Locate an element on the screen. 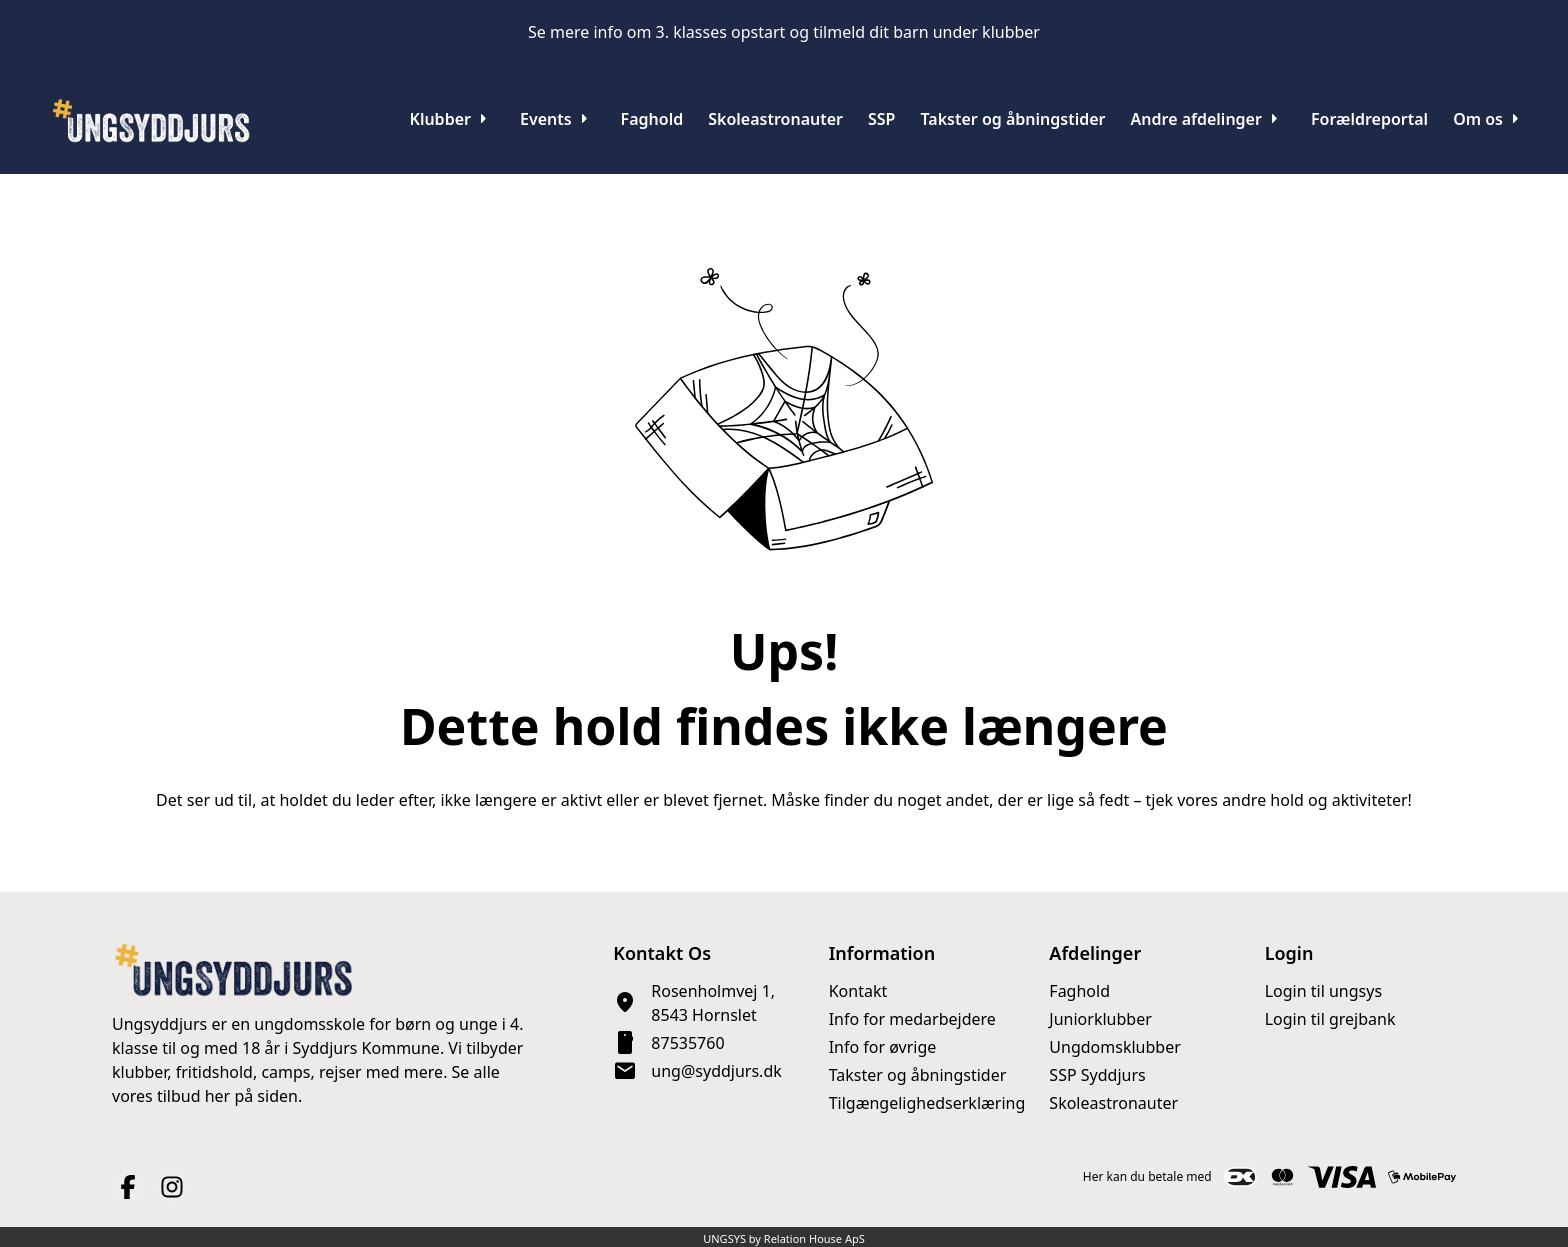  Login til grejbank is located at coordinates (1330, 1019).